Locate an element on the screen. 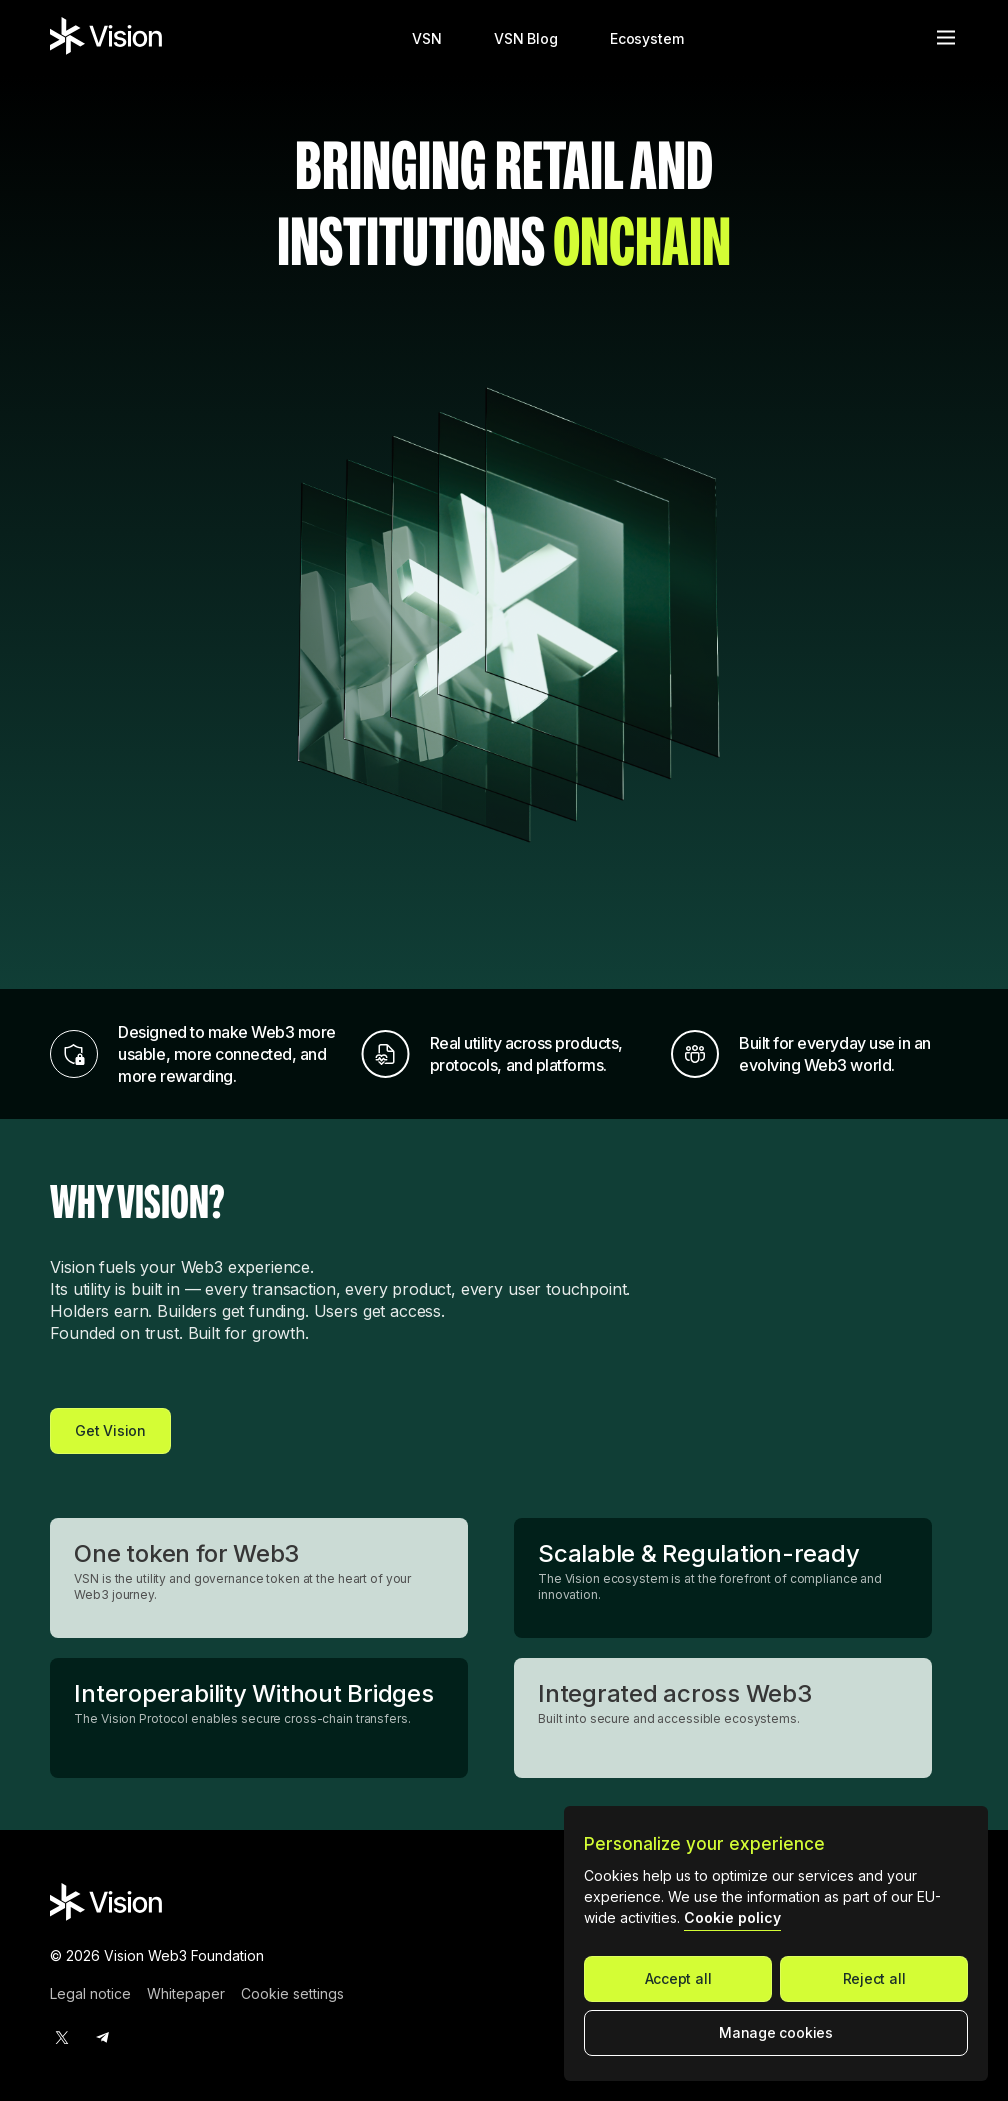 This screenshot has width=1008, height=2101. Legal notice is located at coordinates (90, 1994).